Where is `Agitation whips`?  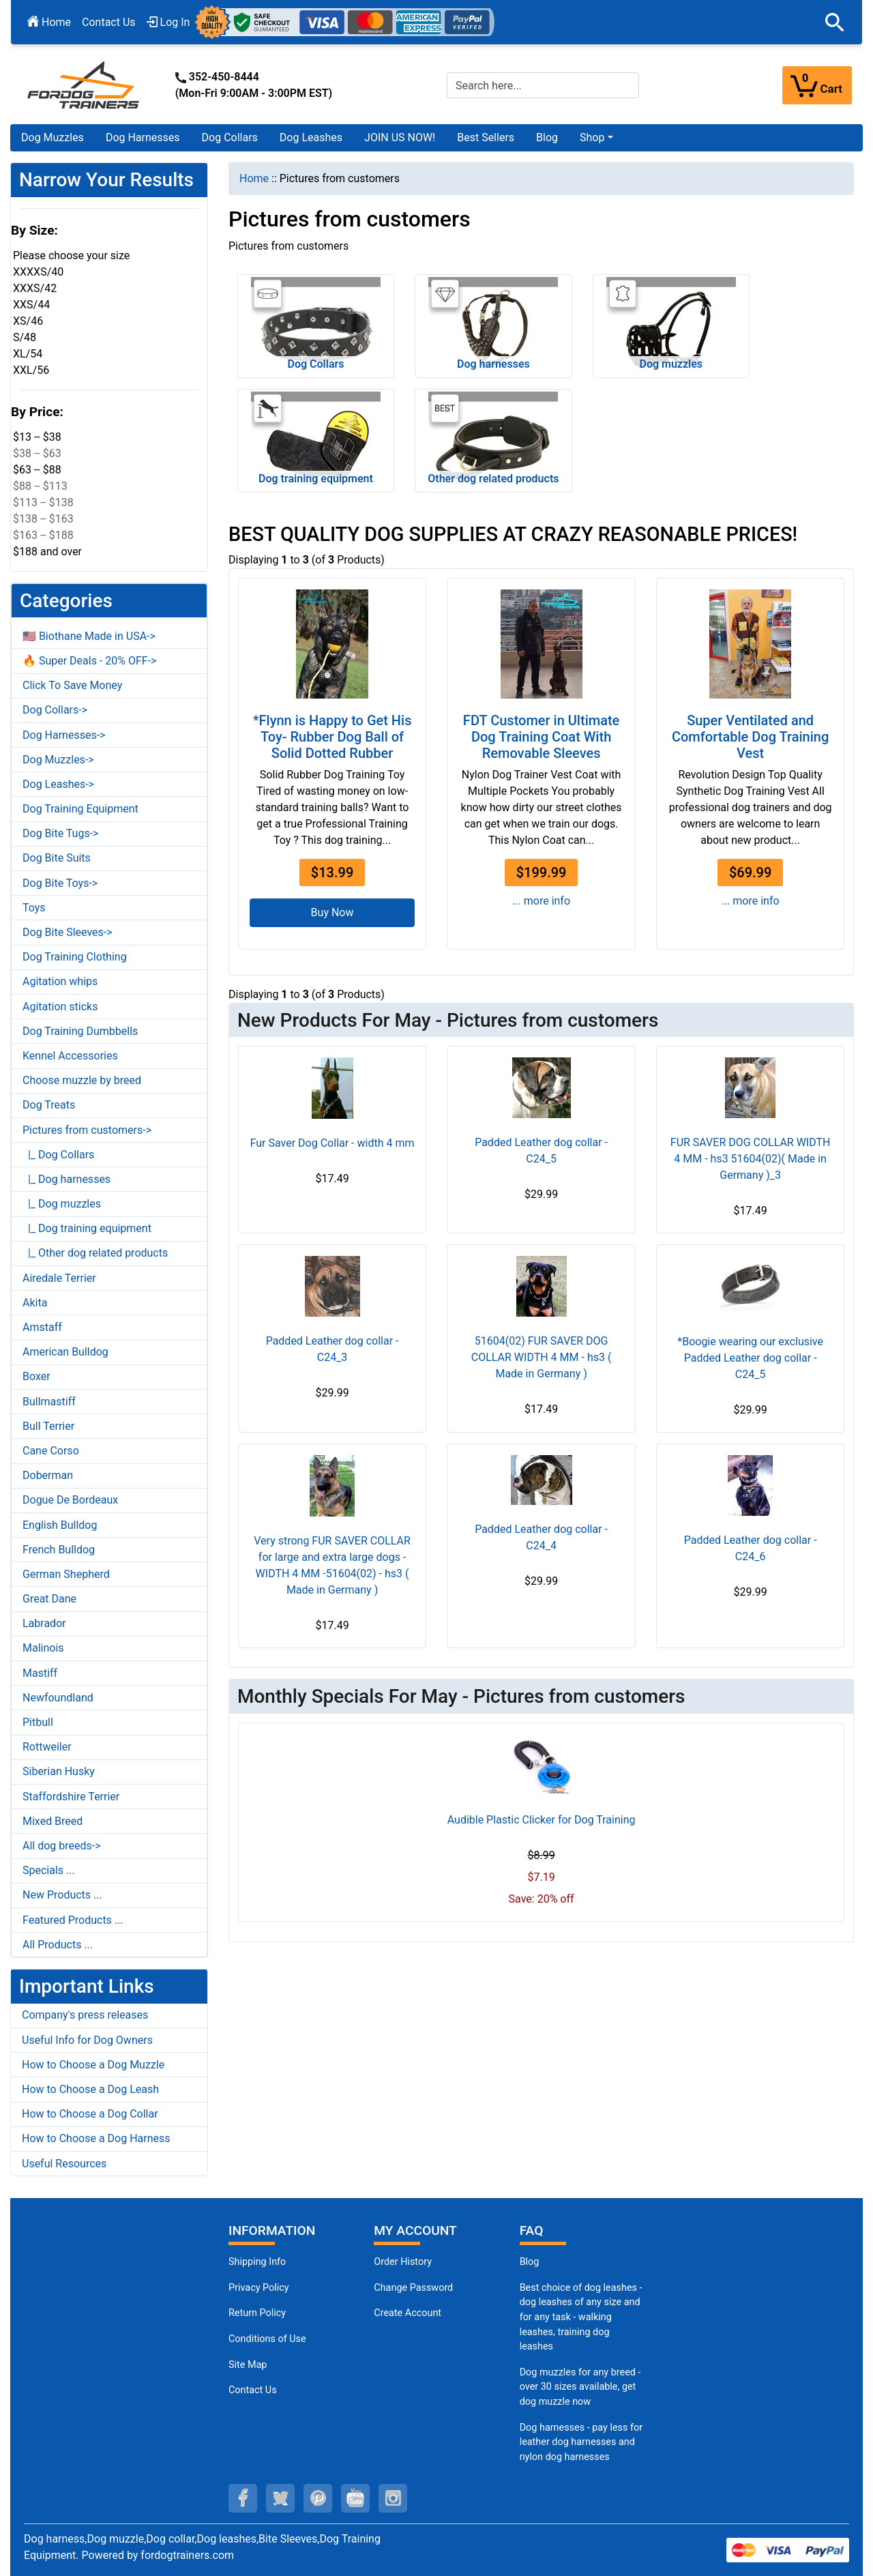 Agitation whips is located at coordinates (60, 981).